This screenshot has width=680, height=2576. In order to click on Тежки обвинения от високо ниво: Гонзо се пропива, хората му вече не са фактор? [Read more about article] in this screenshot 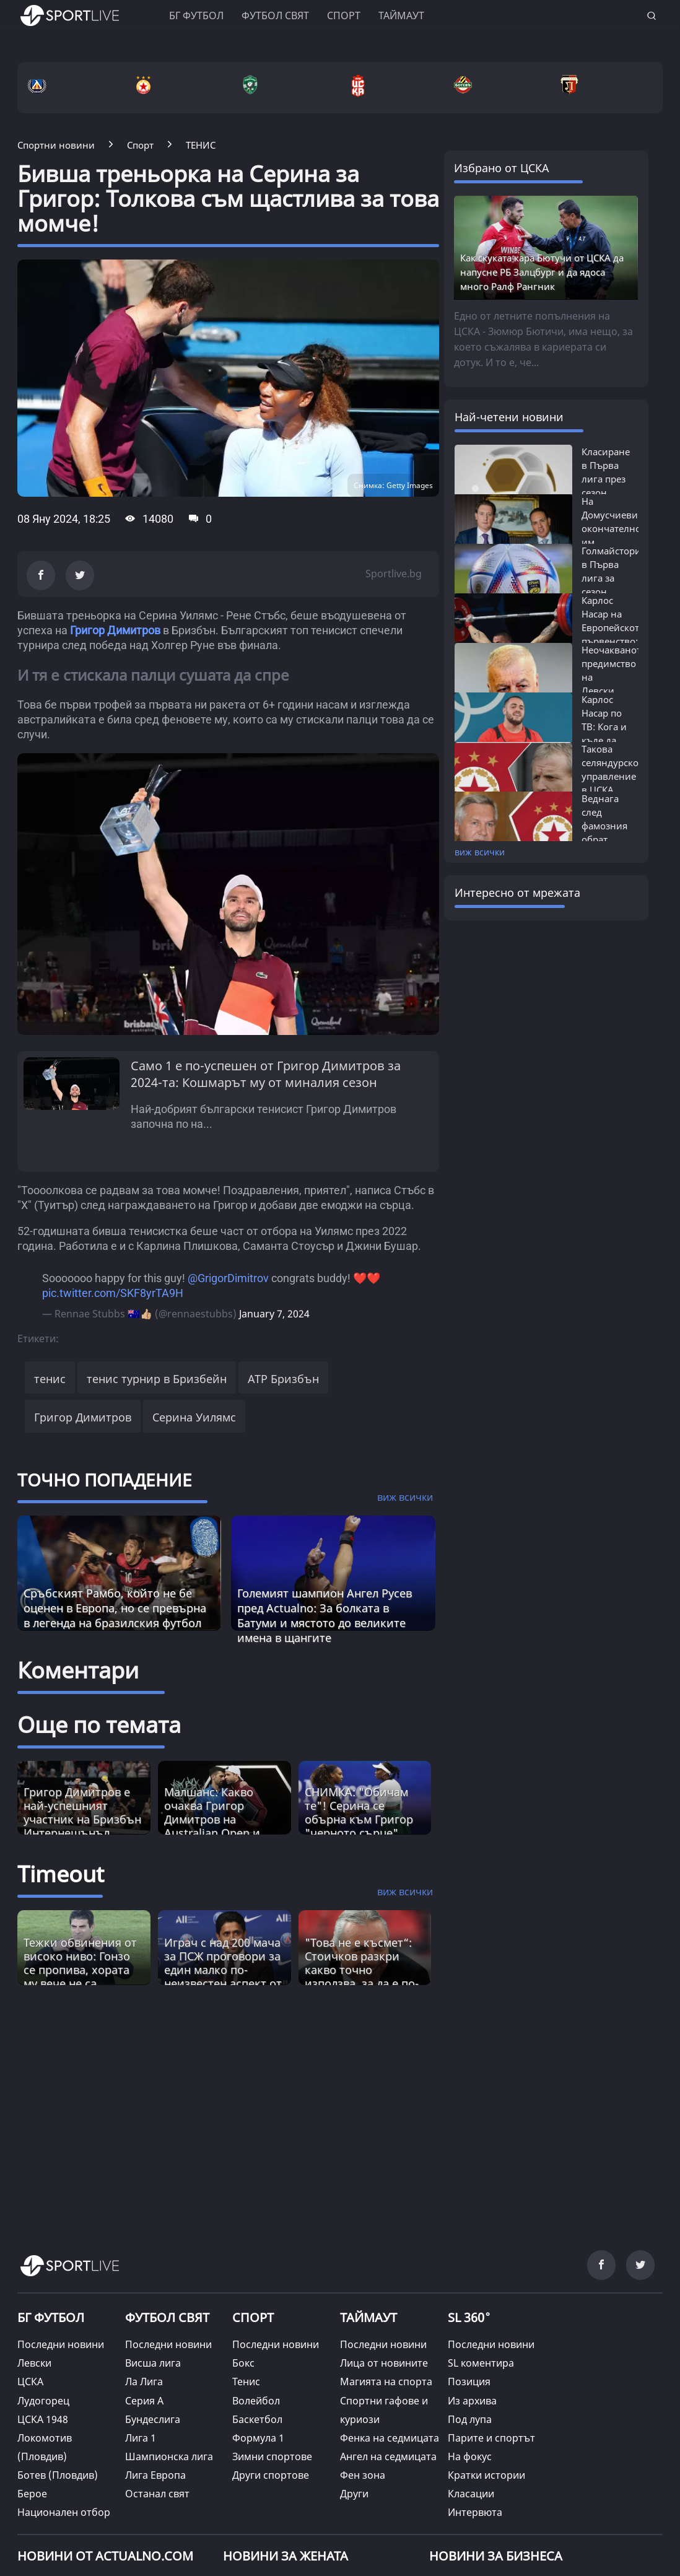, I will do `click(80, 1969)`.